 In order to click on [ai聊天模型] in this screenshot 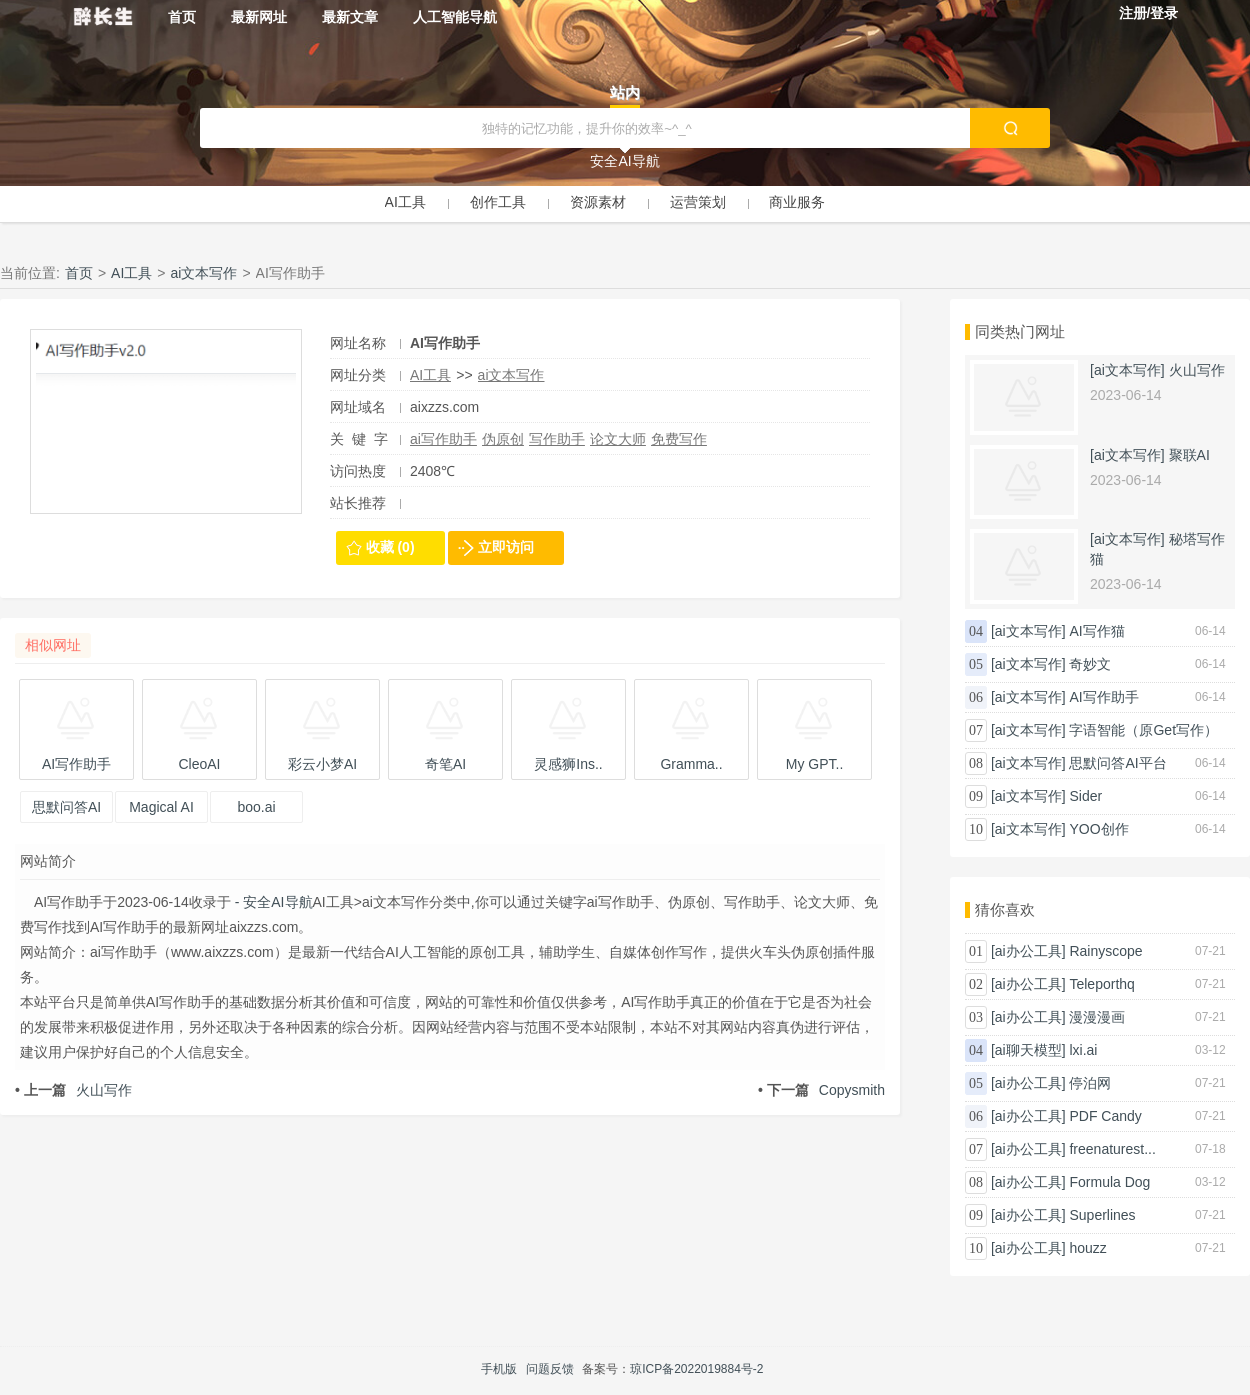, I will do `click(1028, 1050)`.